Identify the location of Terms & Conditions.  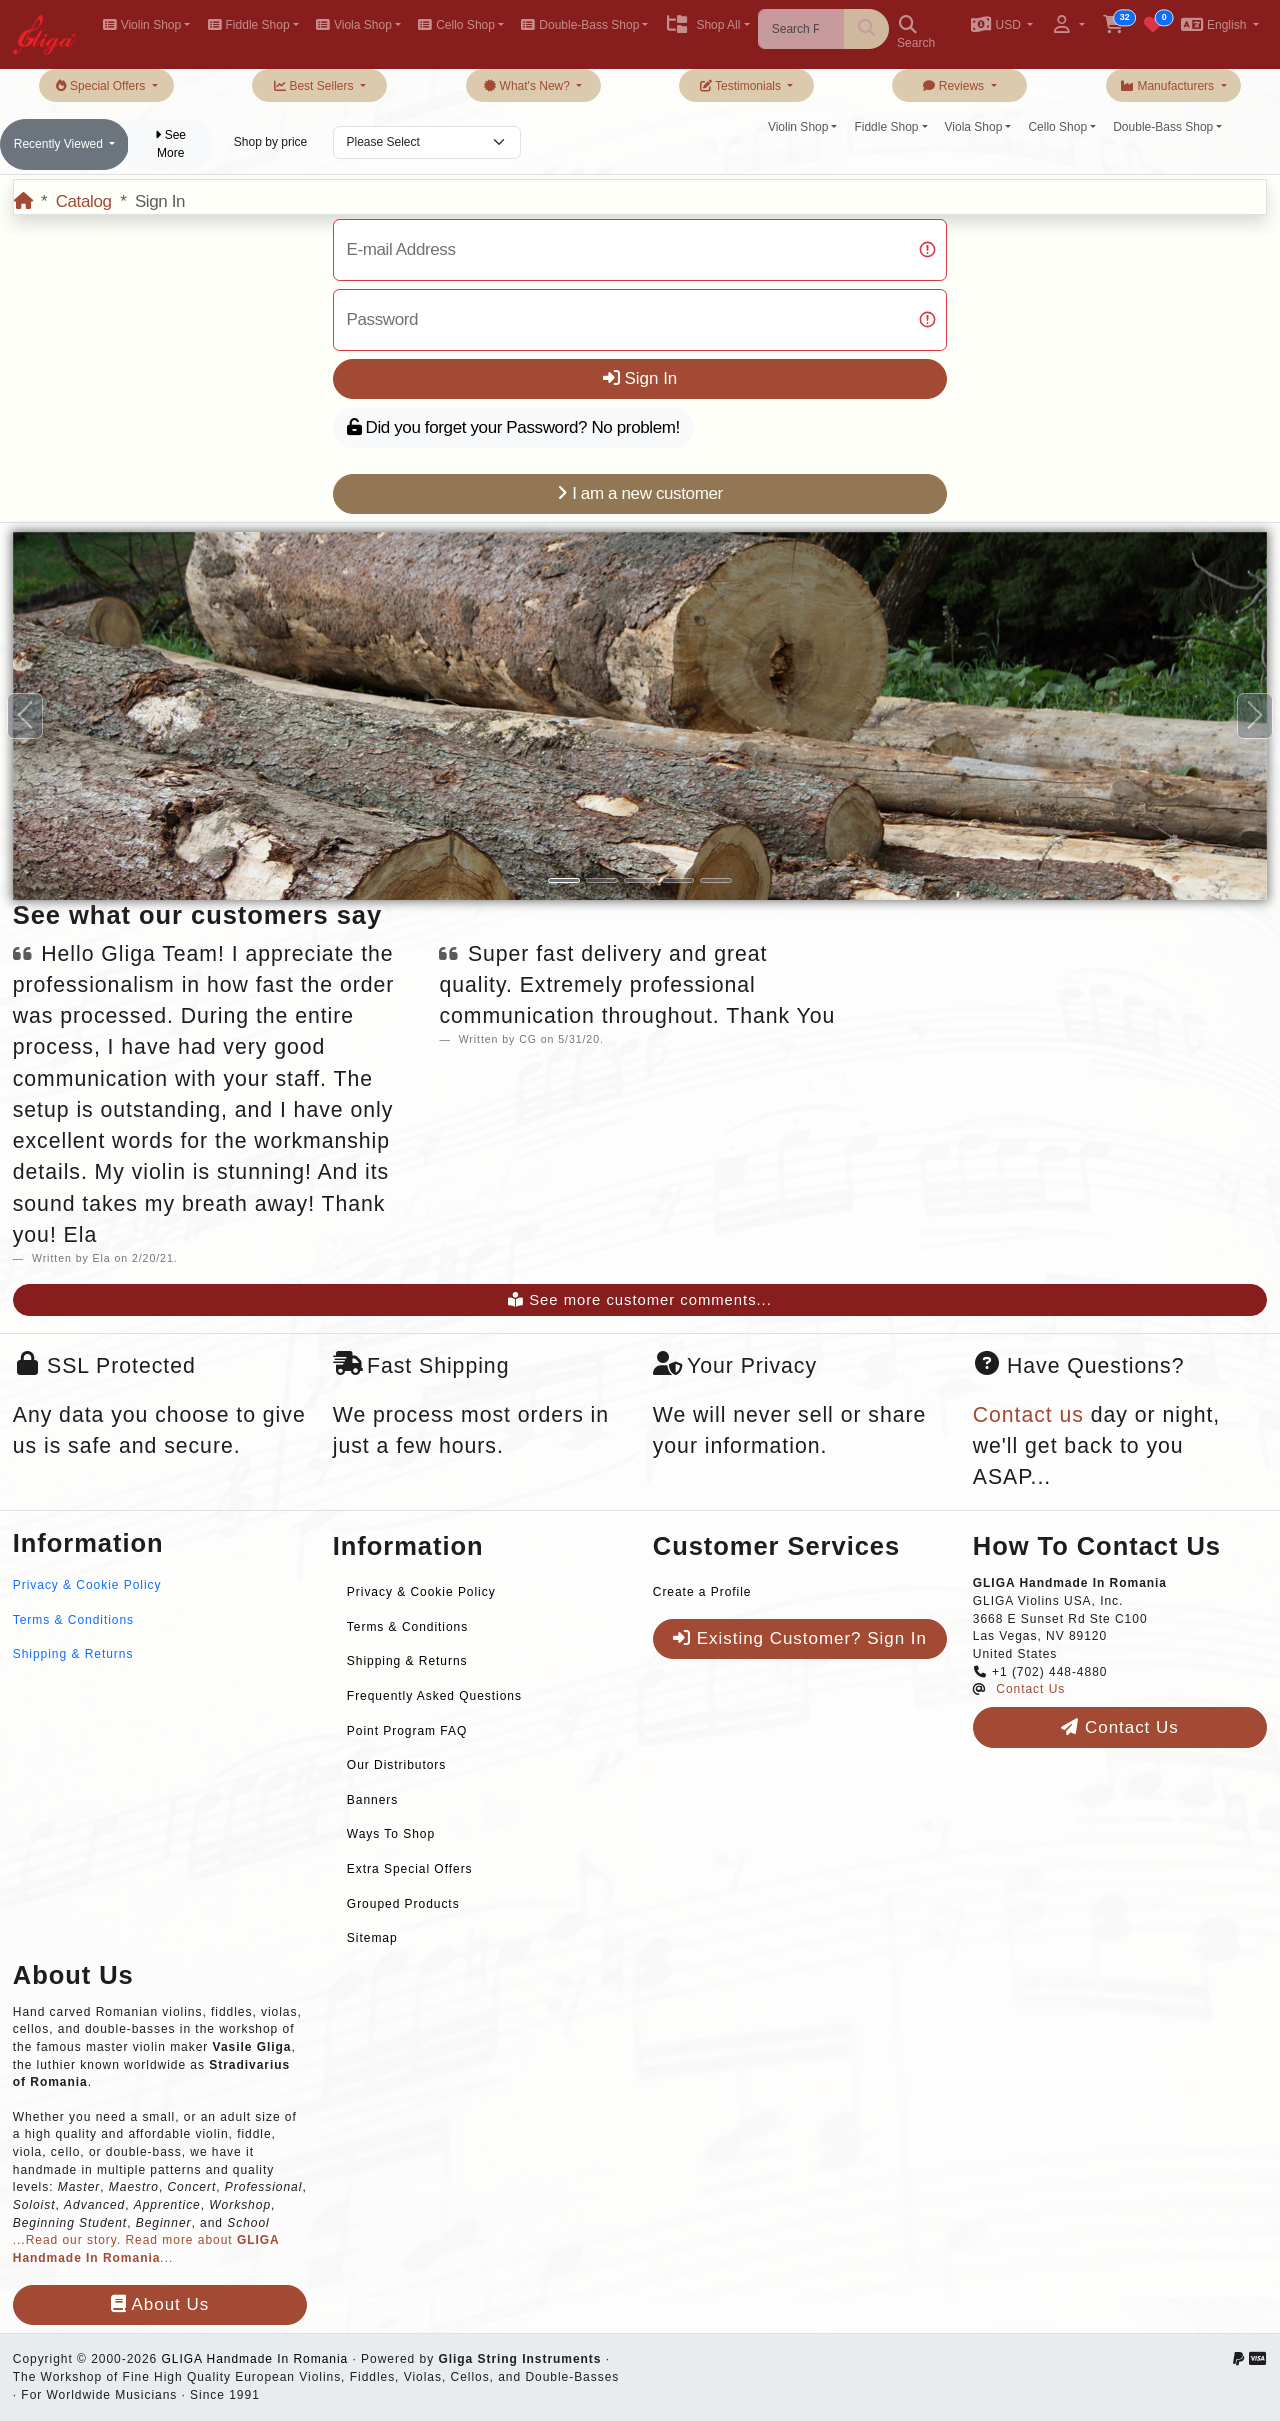
(73, 1620).